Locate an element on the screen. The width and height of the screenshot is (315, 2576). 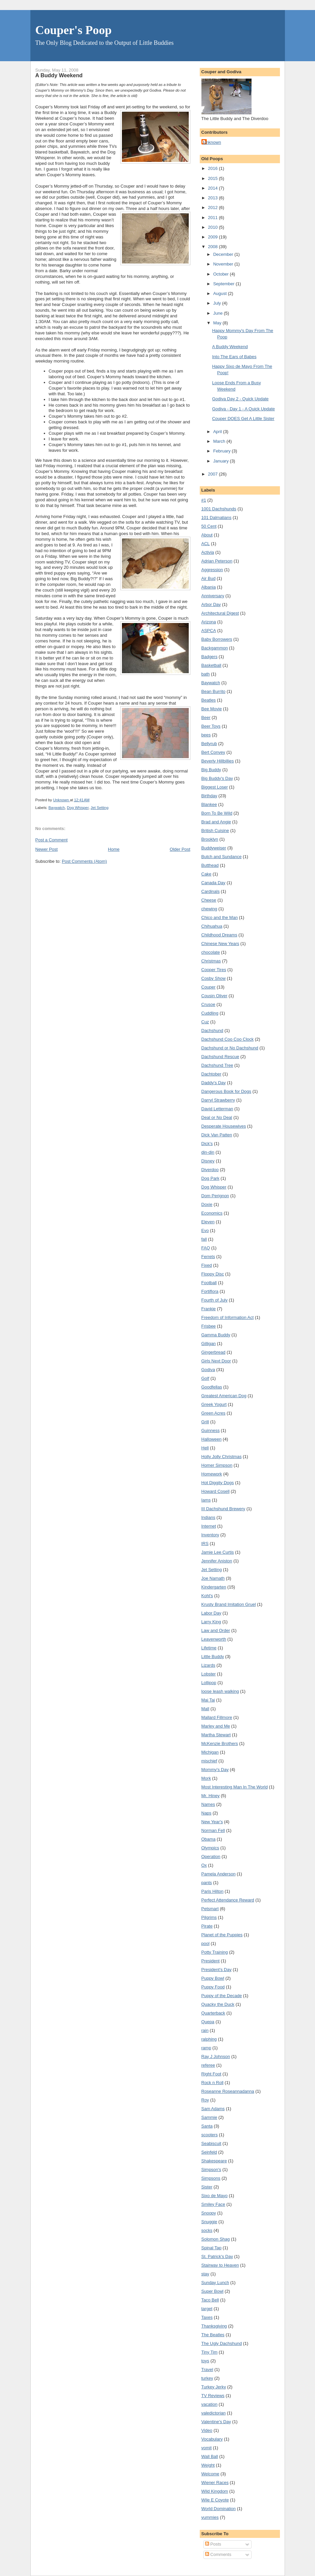
50 Cent is located at coordinates (209, 526).